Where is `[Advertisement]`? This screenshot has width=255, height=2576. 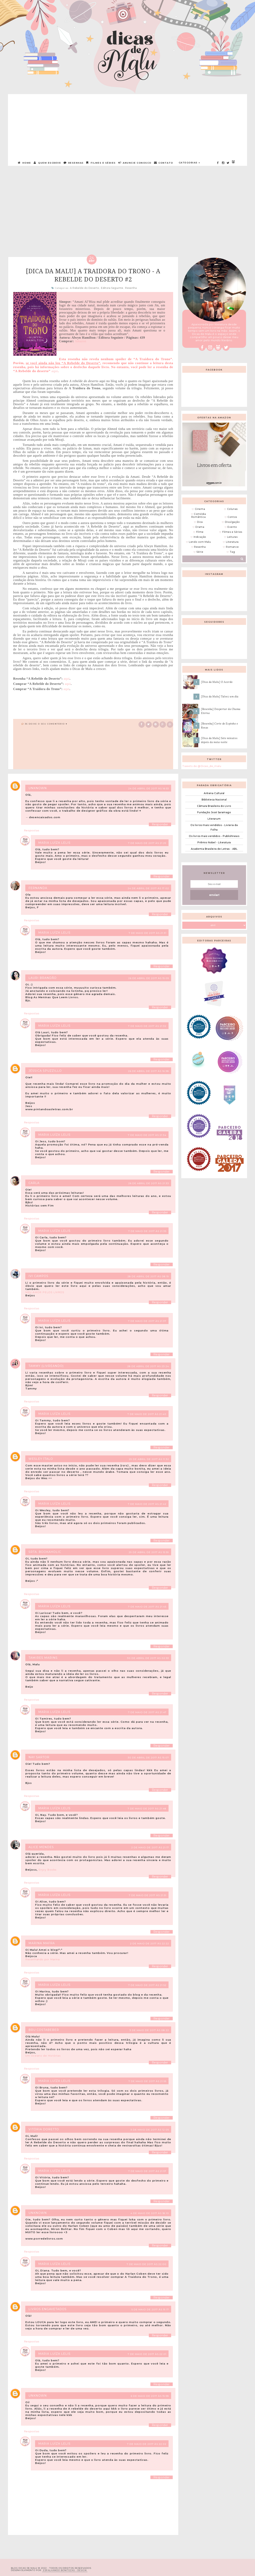
[Advertisement] is located at coordinates (127, 122).